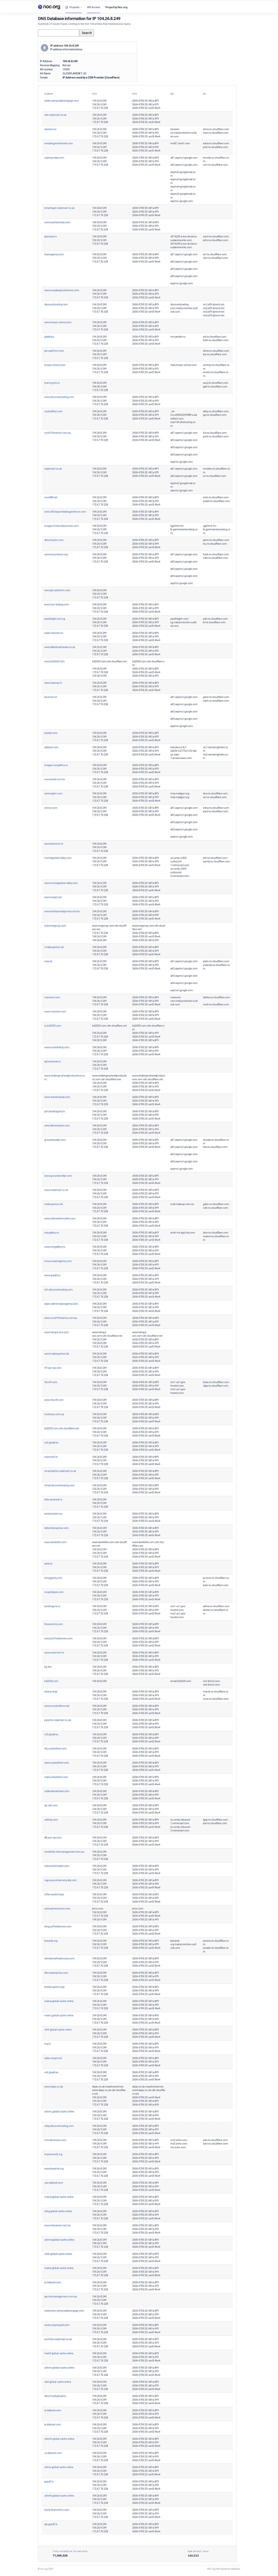  What do you see at coordinates (51, 1819) in the screenshot?
I see `xafinity.com.` at bounding box center [51, 1819].